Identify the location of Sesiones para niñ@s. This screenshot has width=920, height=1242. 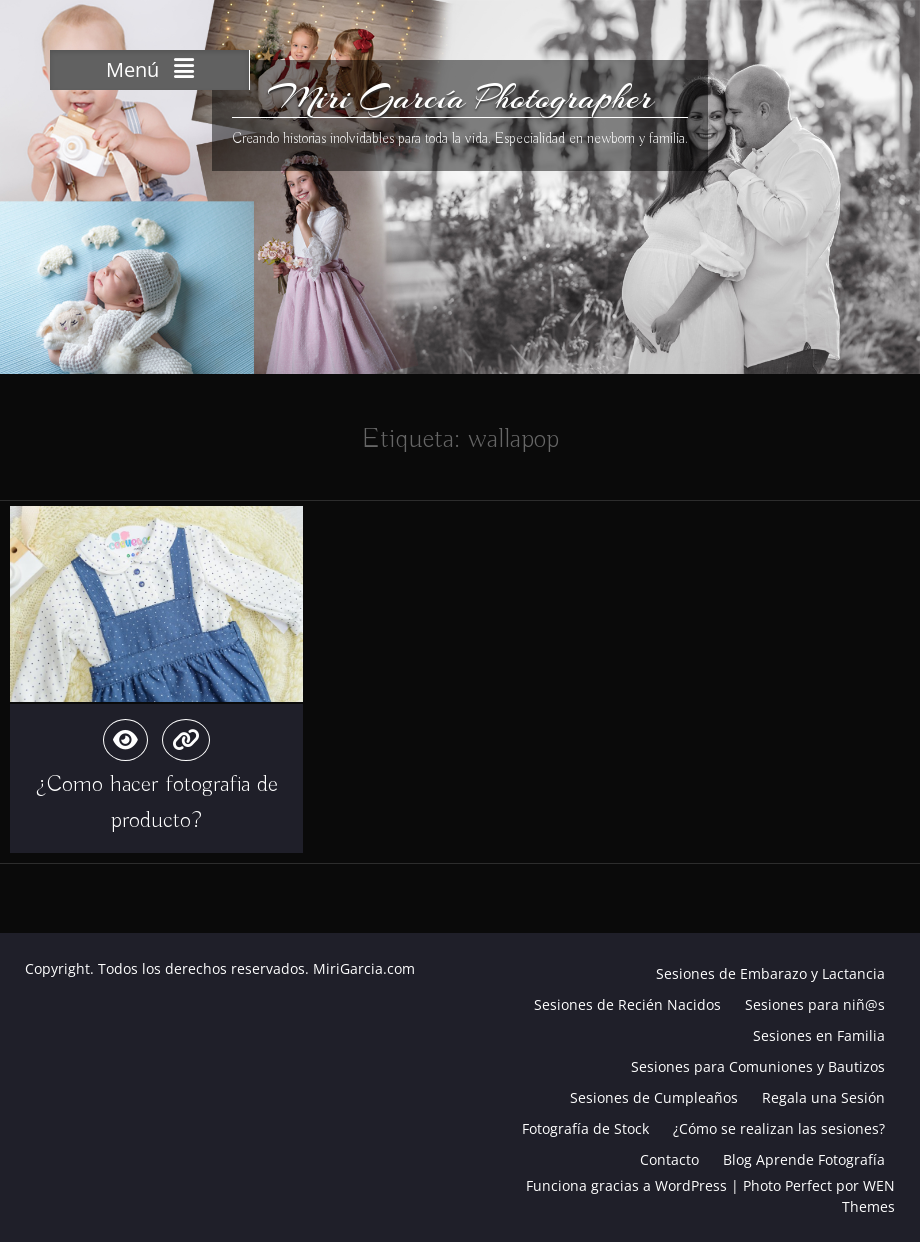
(815, 1004).